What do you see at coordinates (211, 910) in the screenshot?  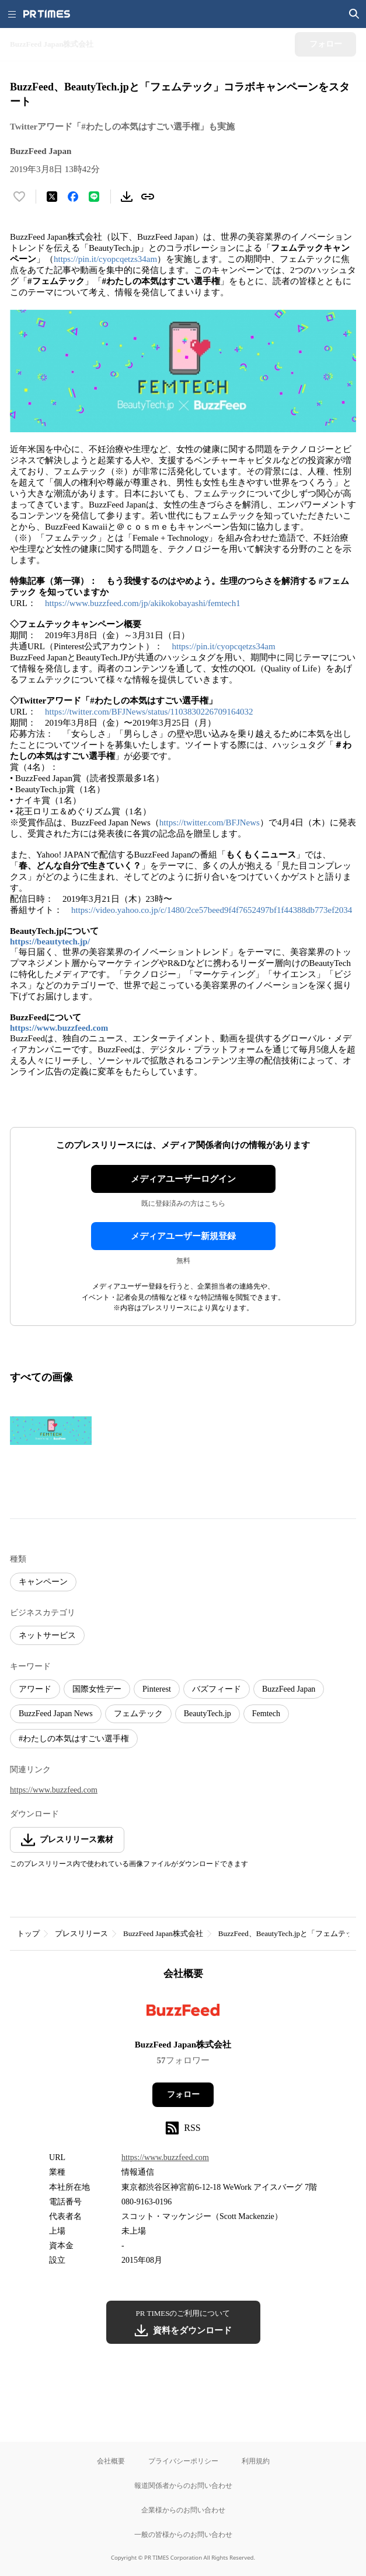 I see `https://video.yahoo.co.jp/c/1480/2ce57beed9f4f7652497bf1f44388db773ef2034` at bounding box center [211, 910].